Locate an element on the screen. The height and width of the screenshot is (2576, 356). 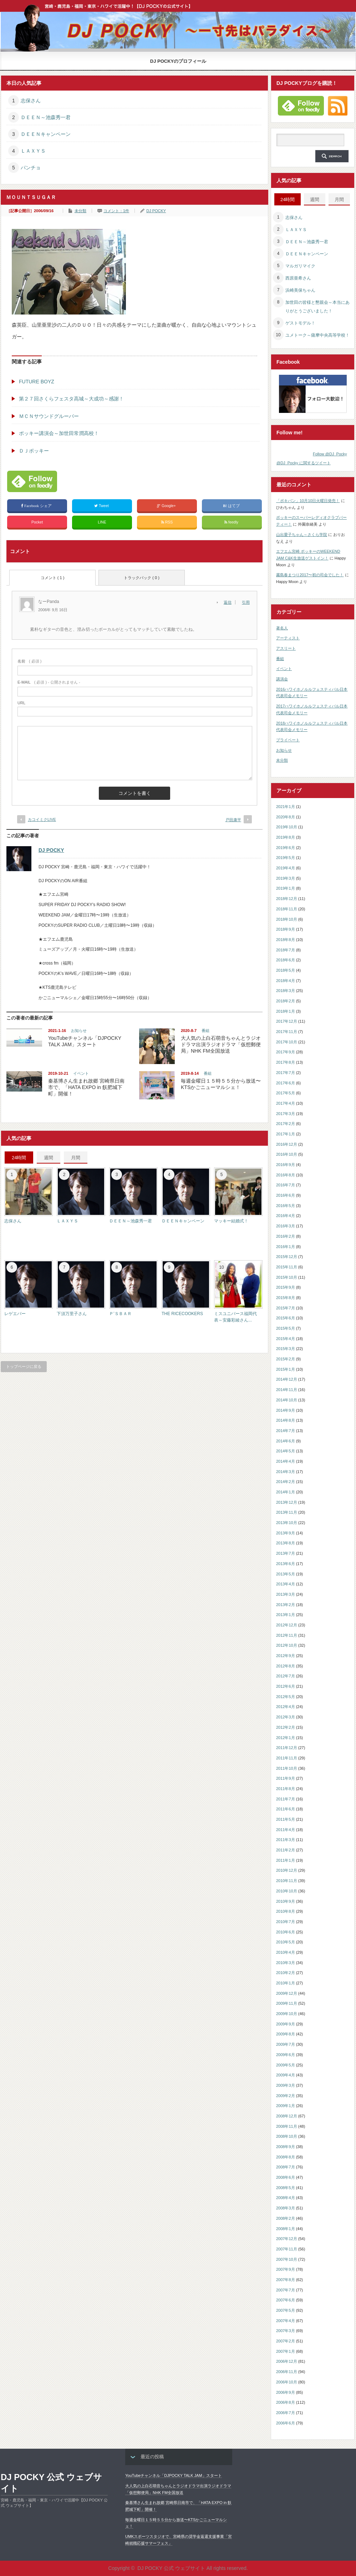
2015年12月 is located at coordinates (286, 1256).